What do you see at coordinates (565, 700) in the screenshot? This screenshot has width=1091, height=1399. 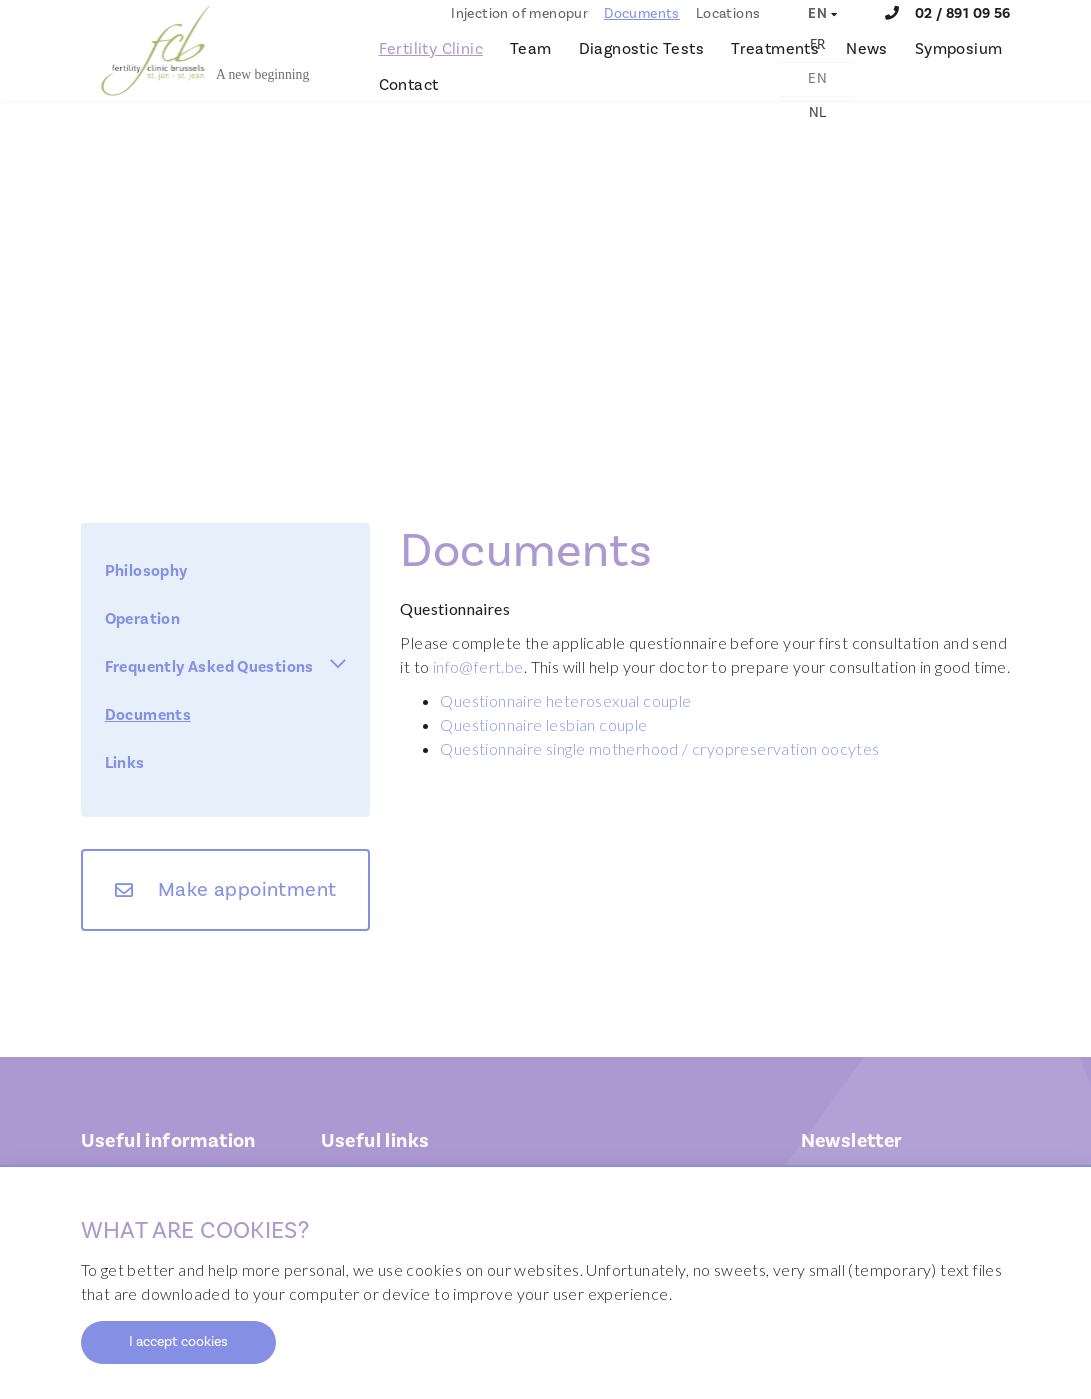 I see `Questionnaire heterosexual couple` at bounding box center [565, 700].